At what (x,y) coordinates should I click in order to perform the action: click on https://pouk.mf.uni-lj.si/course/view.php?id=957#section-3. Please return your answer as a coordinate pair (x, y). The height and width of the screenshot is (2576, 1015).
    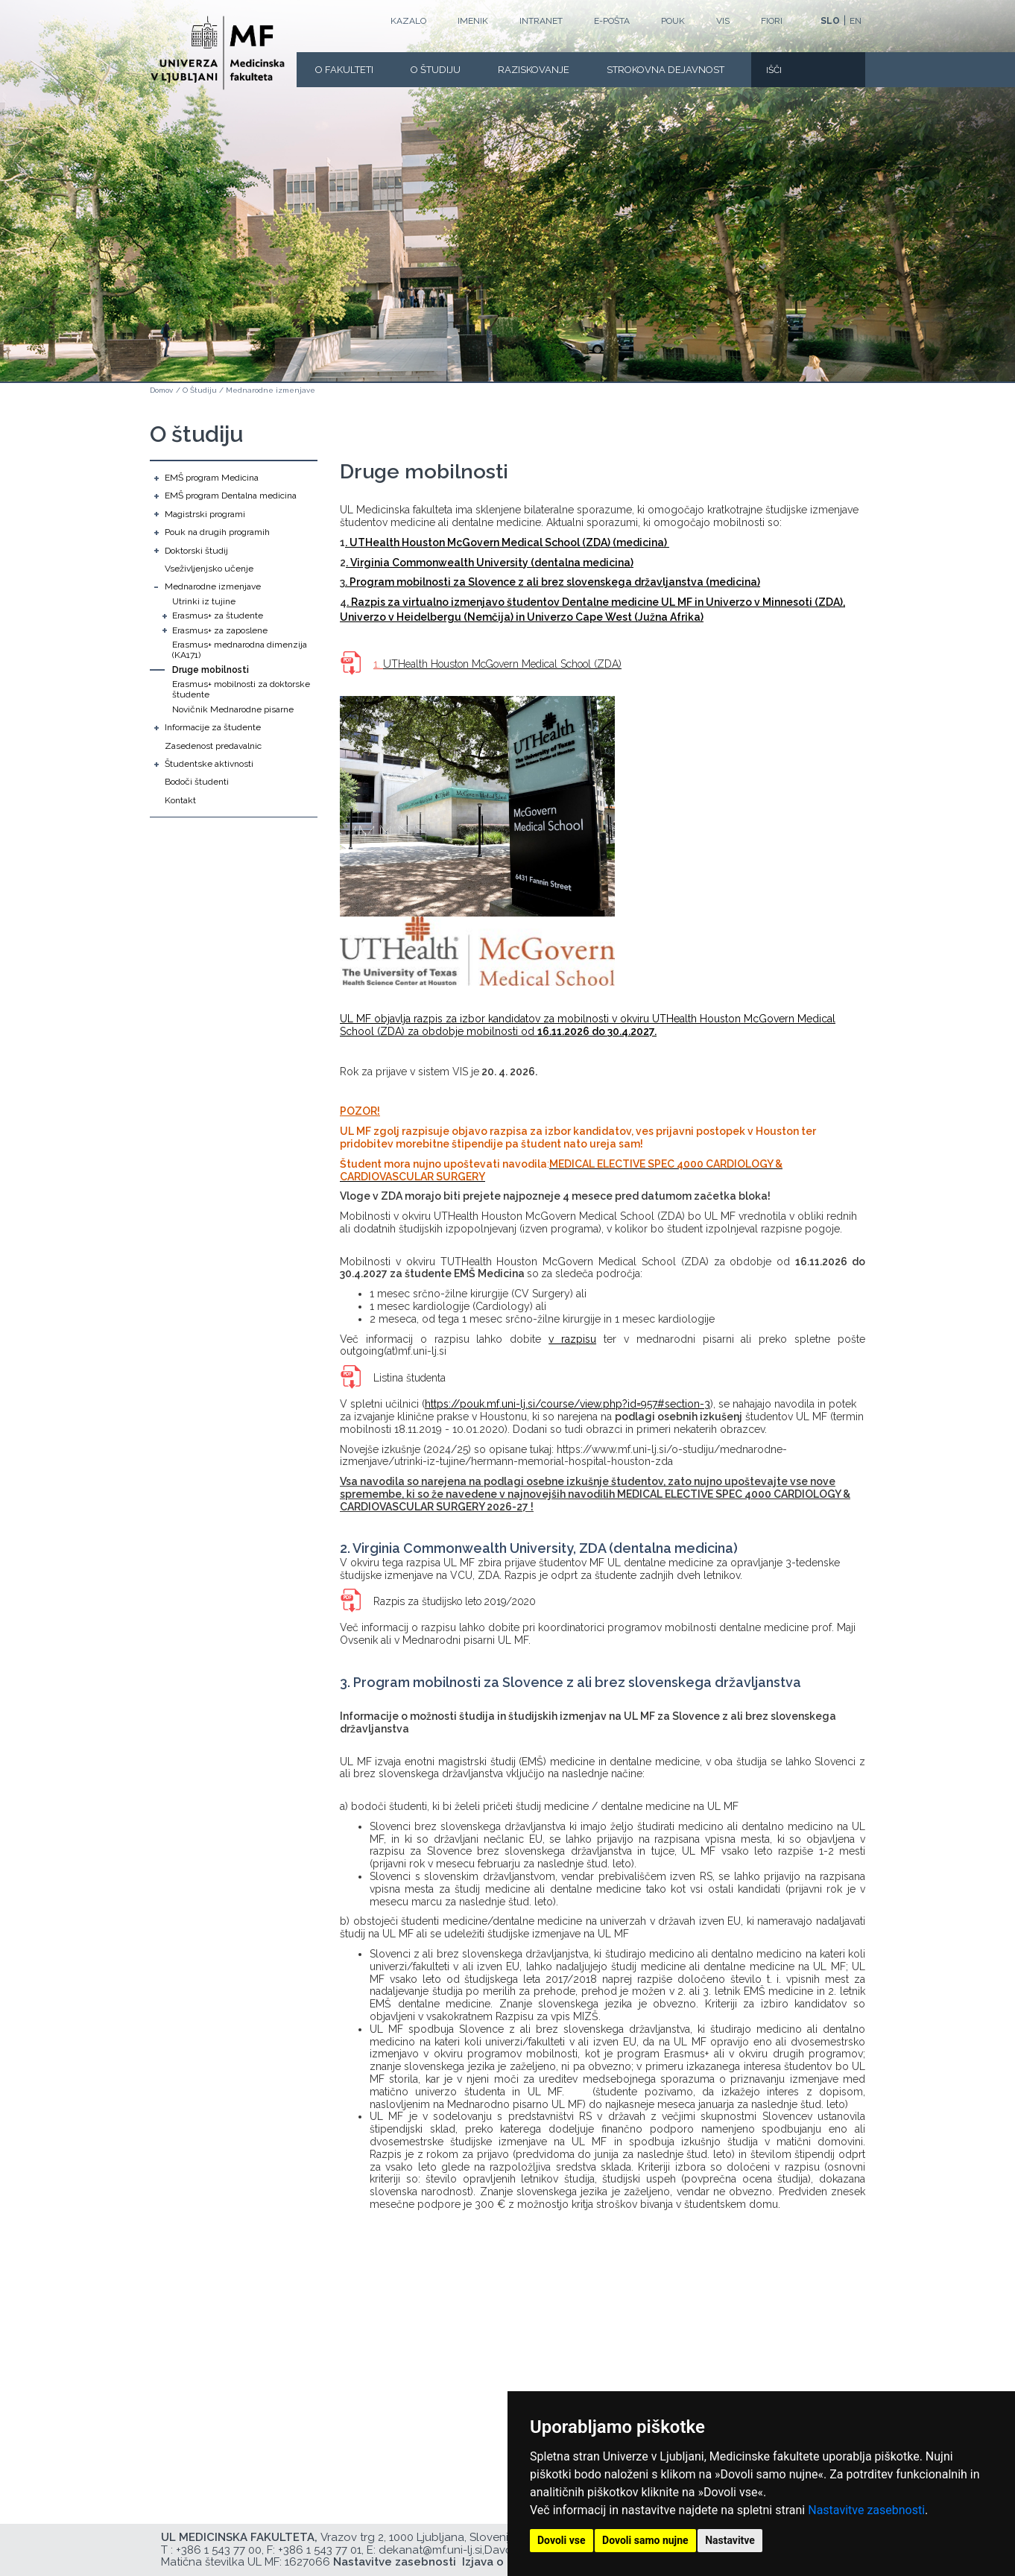
    Looking at the image, I should click on (567, 1404).